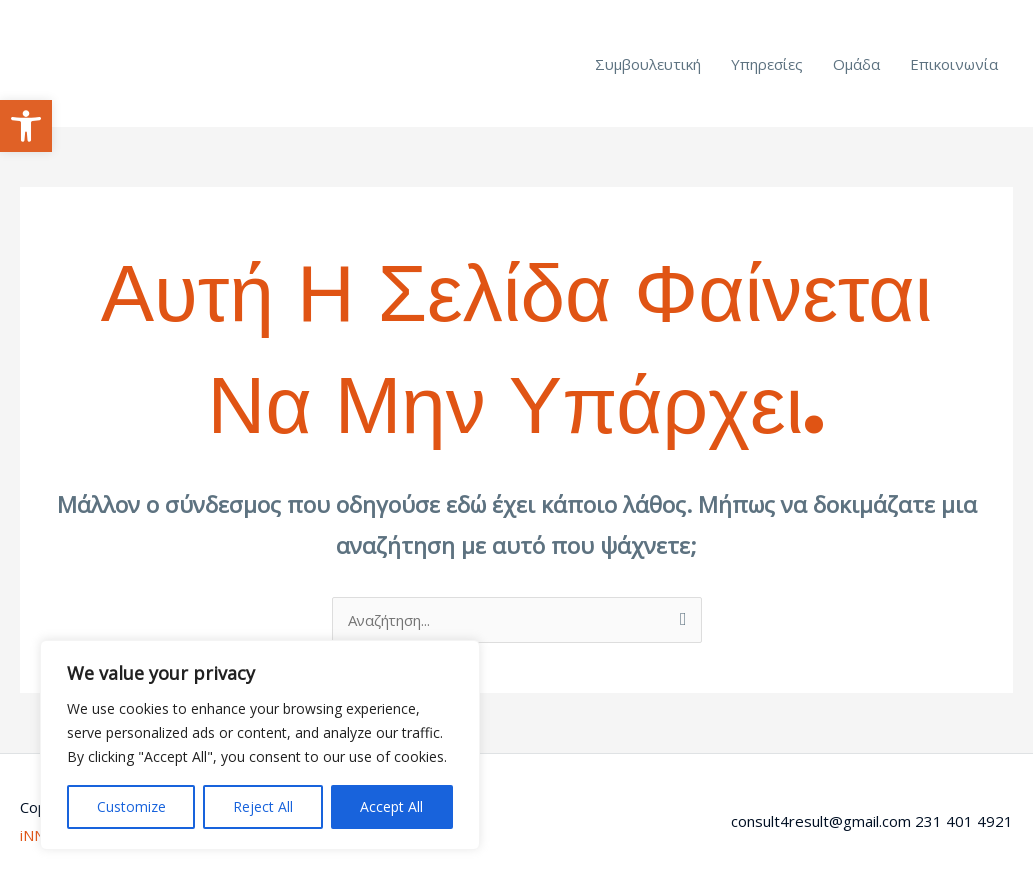 Image resolution: width=1033 pixels, height=890 pixels. What do you see at coordinates (26, 126) in the screenshot?
I see `[button]` at bounding box center [26, 126].